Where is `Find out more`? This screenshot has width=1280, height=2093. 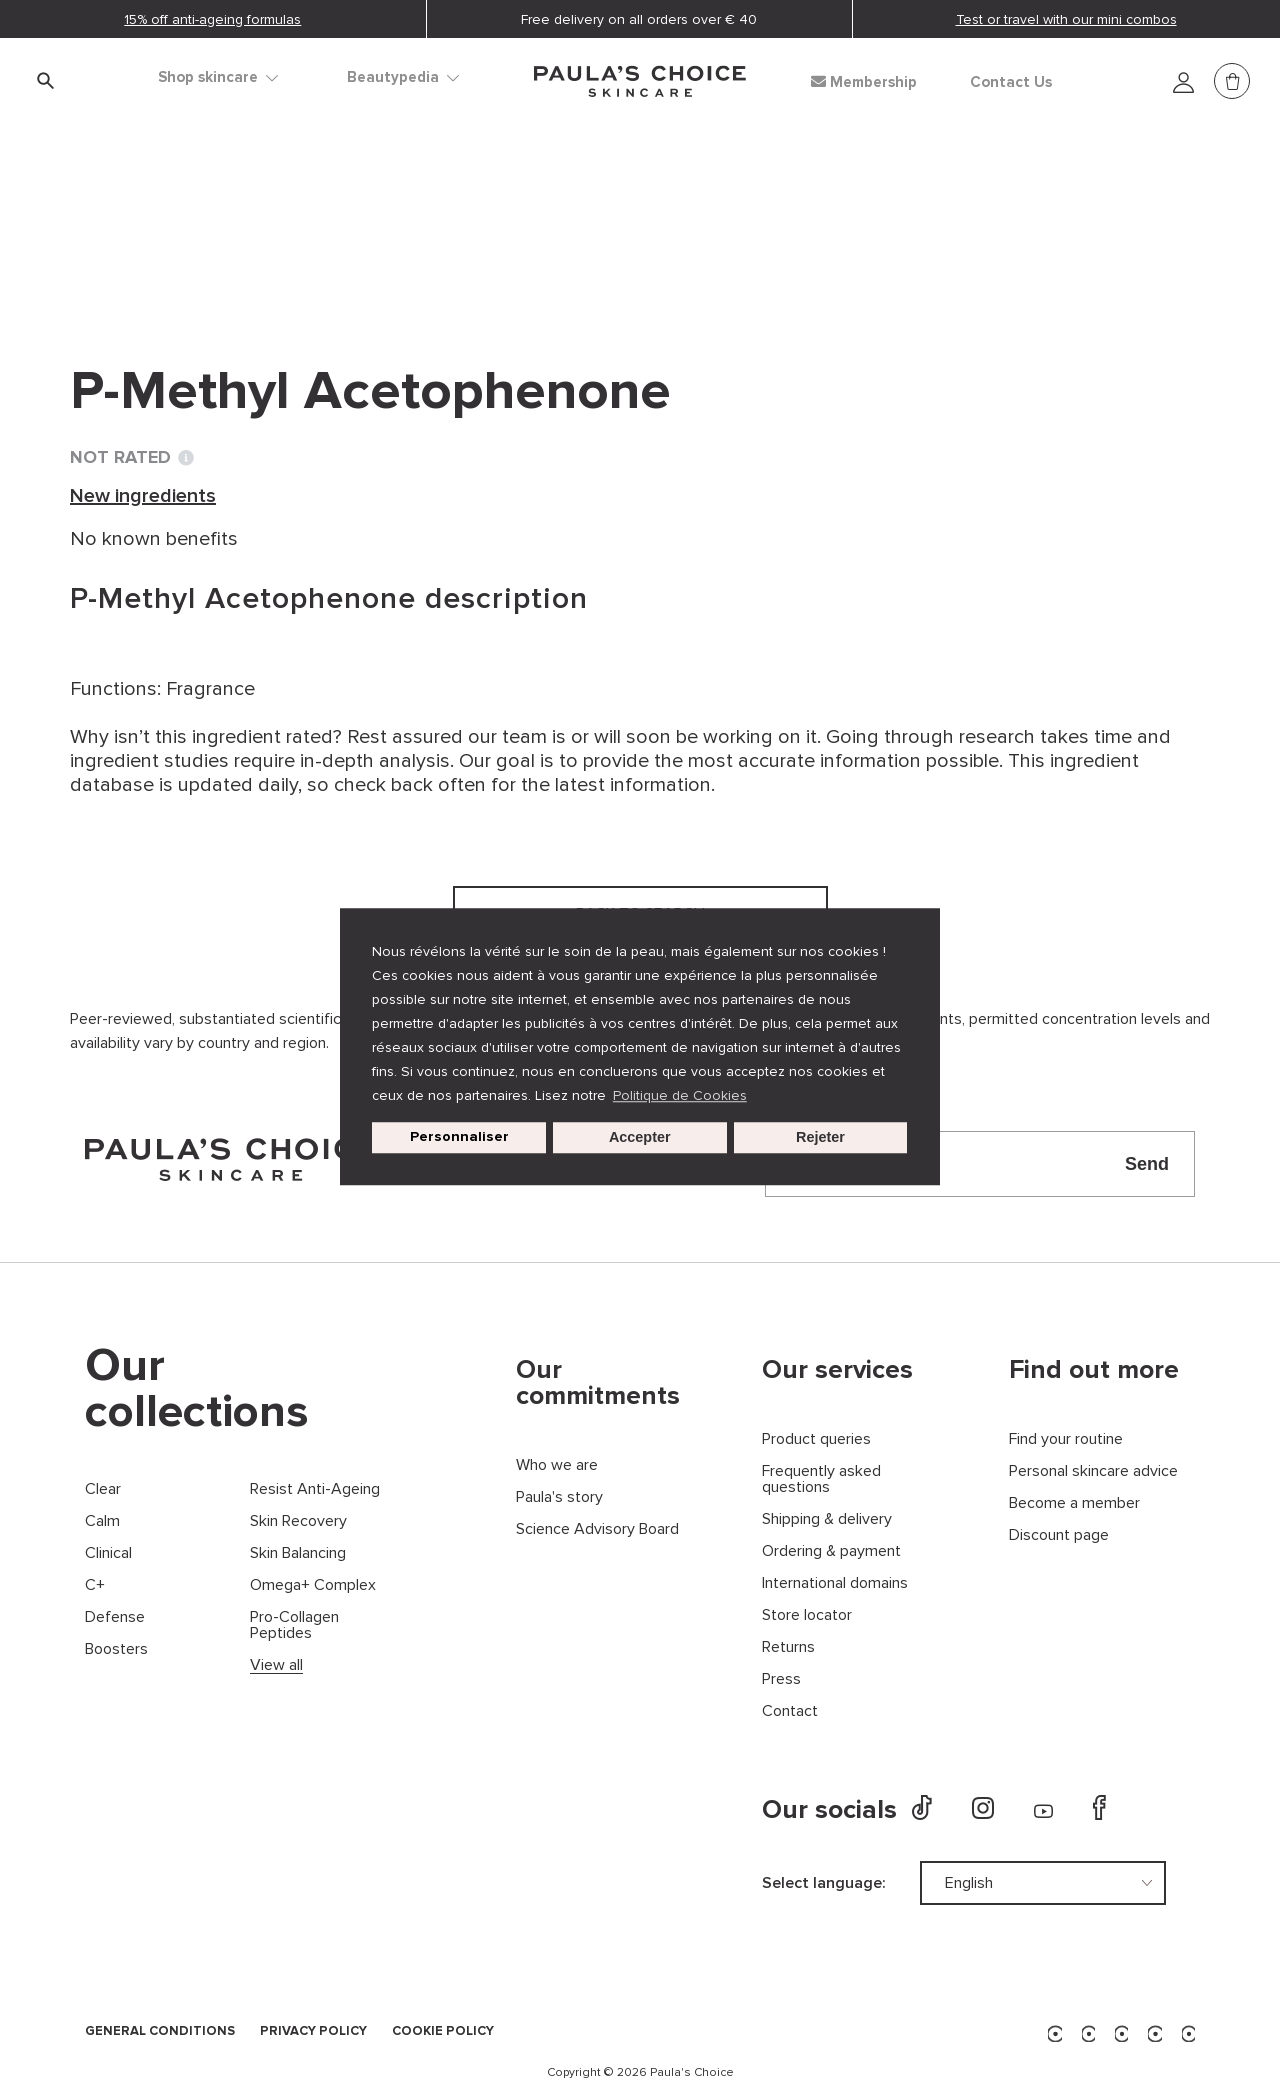 Find out more is located at coordinates (1094, 1370).